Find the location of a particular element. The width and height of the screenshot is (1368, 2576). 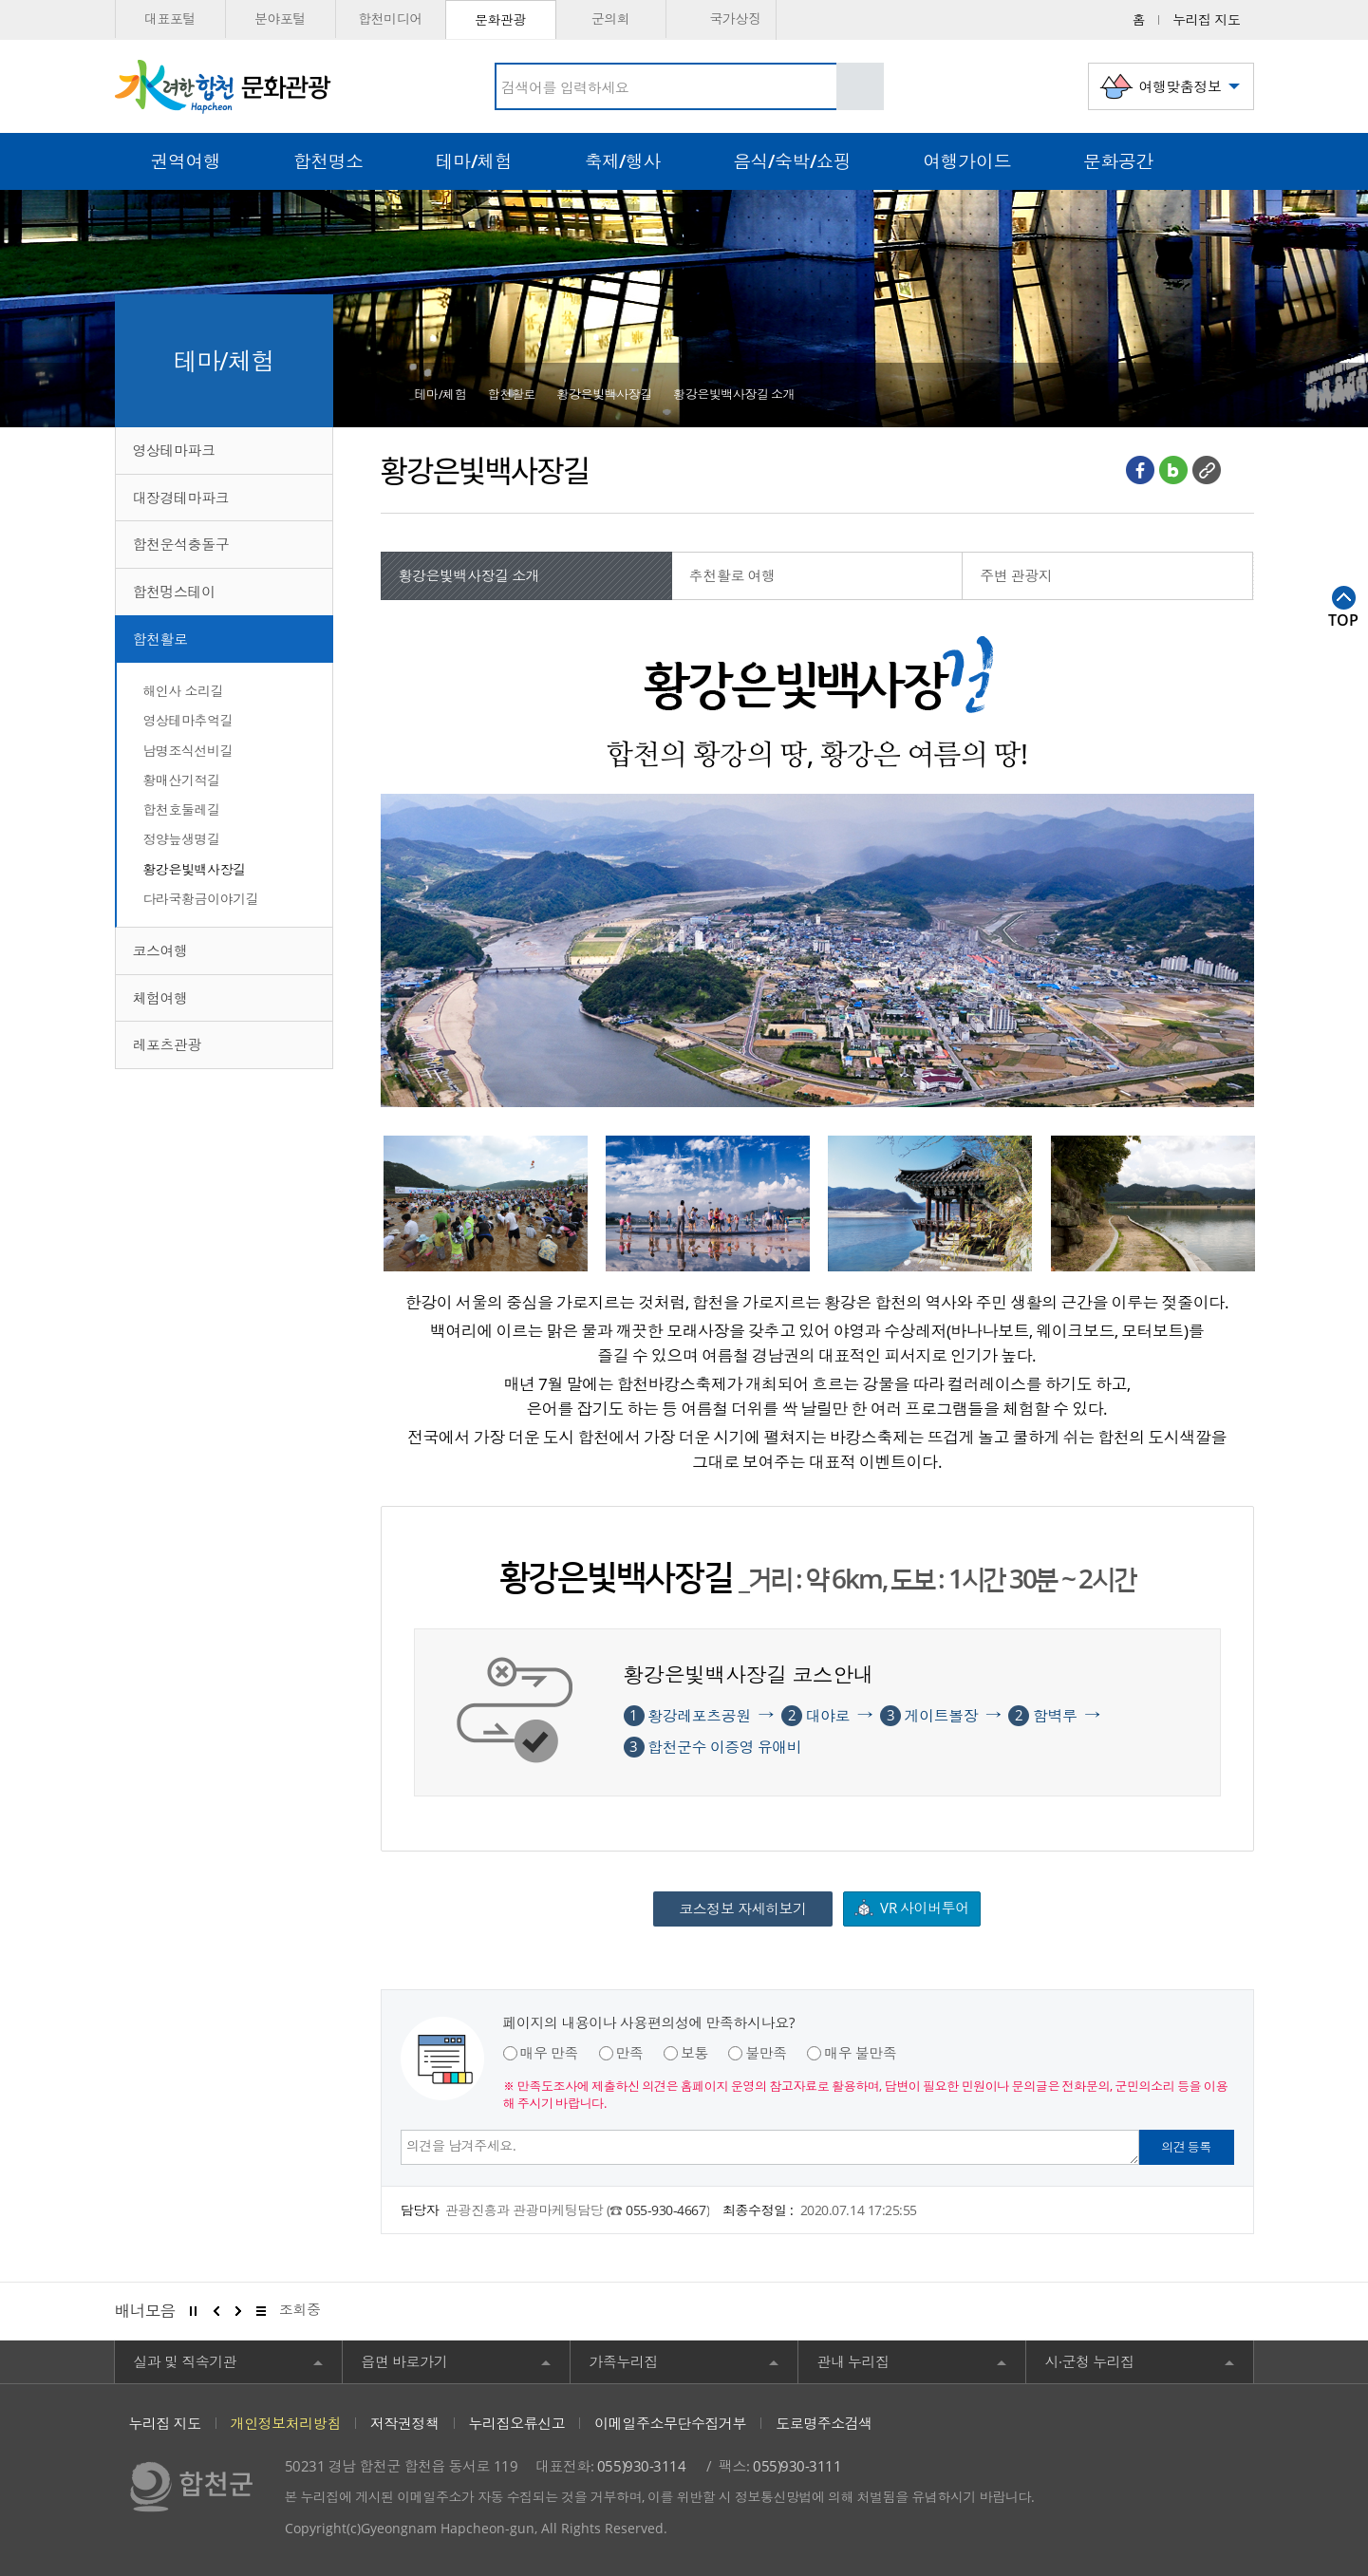

해인사 소리길 is located at coordinates (183, 691).